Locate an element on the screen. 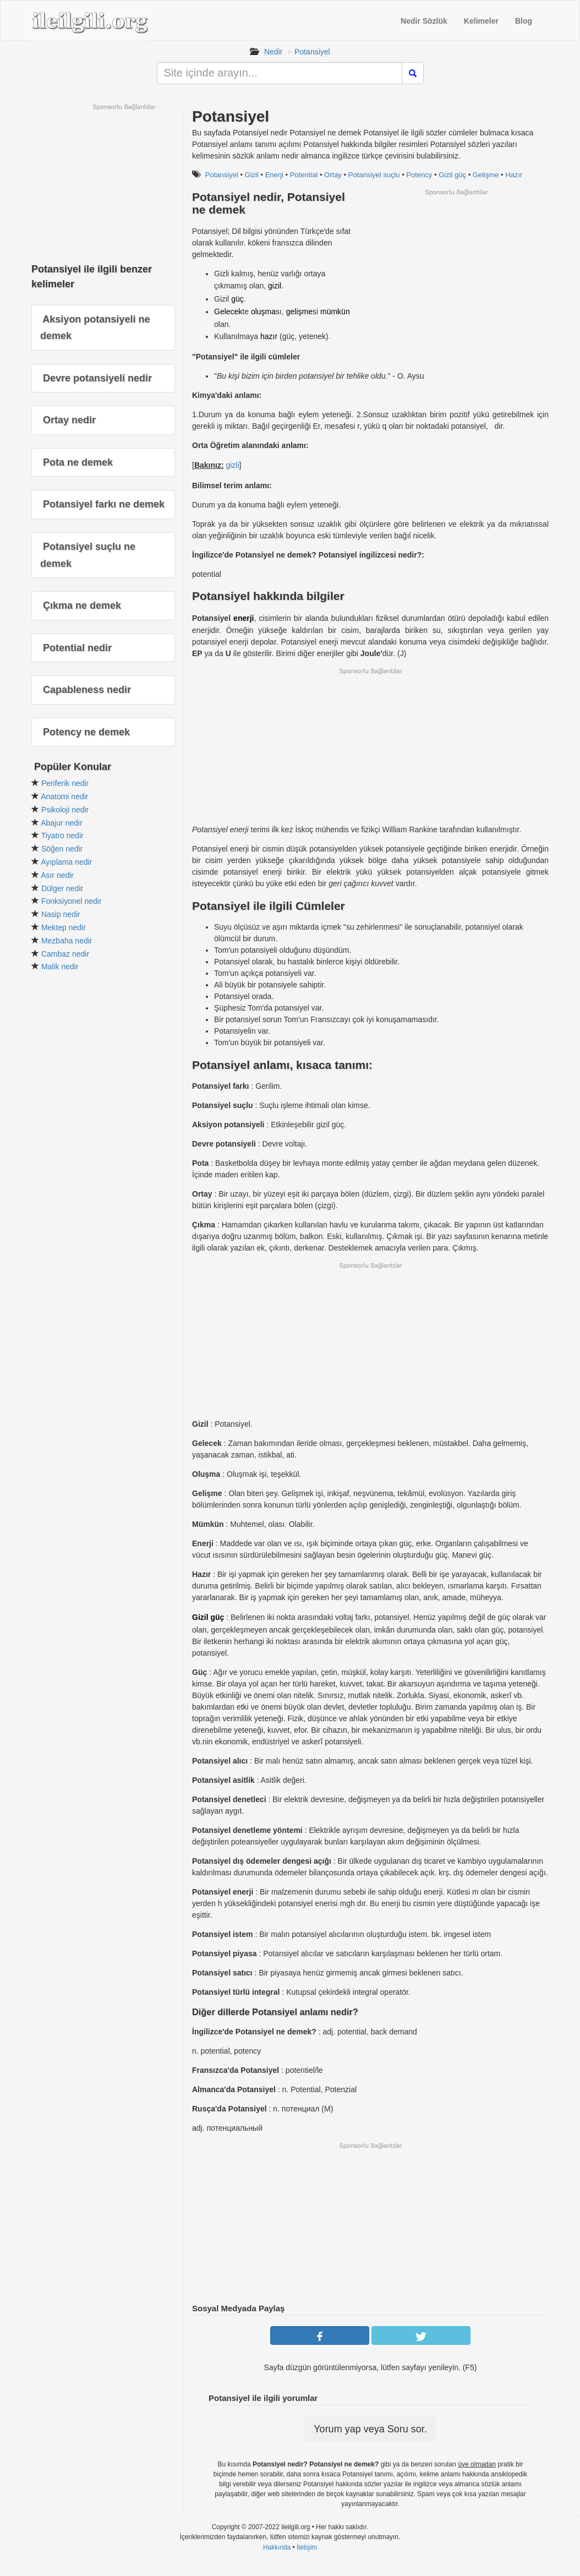 The height and width of the screenshot is (2576, 580). gizil is located at coordinates (274, 285).